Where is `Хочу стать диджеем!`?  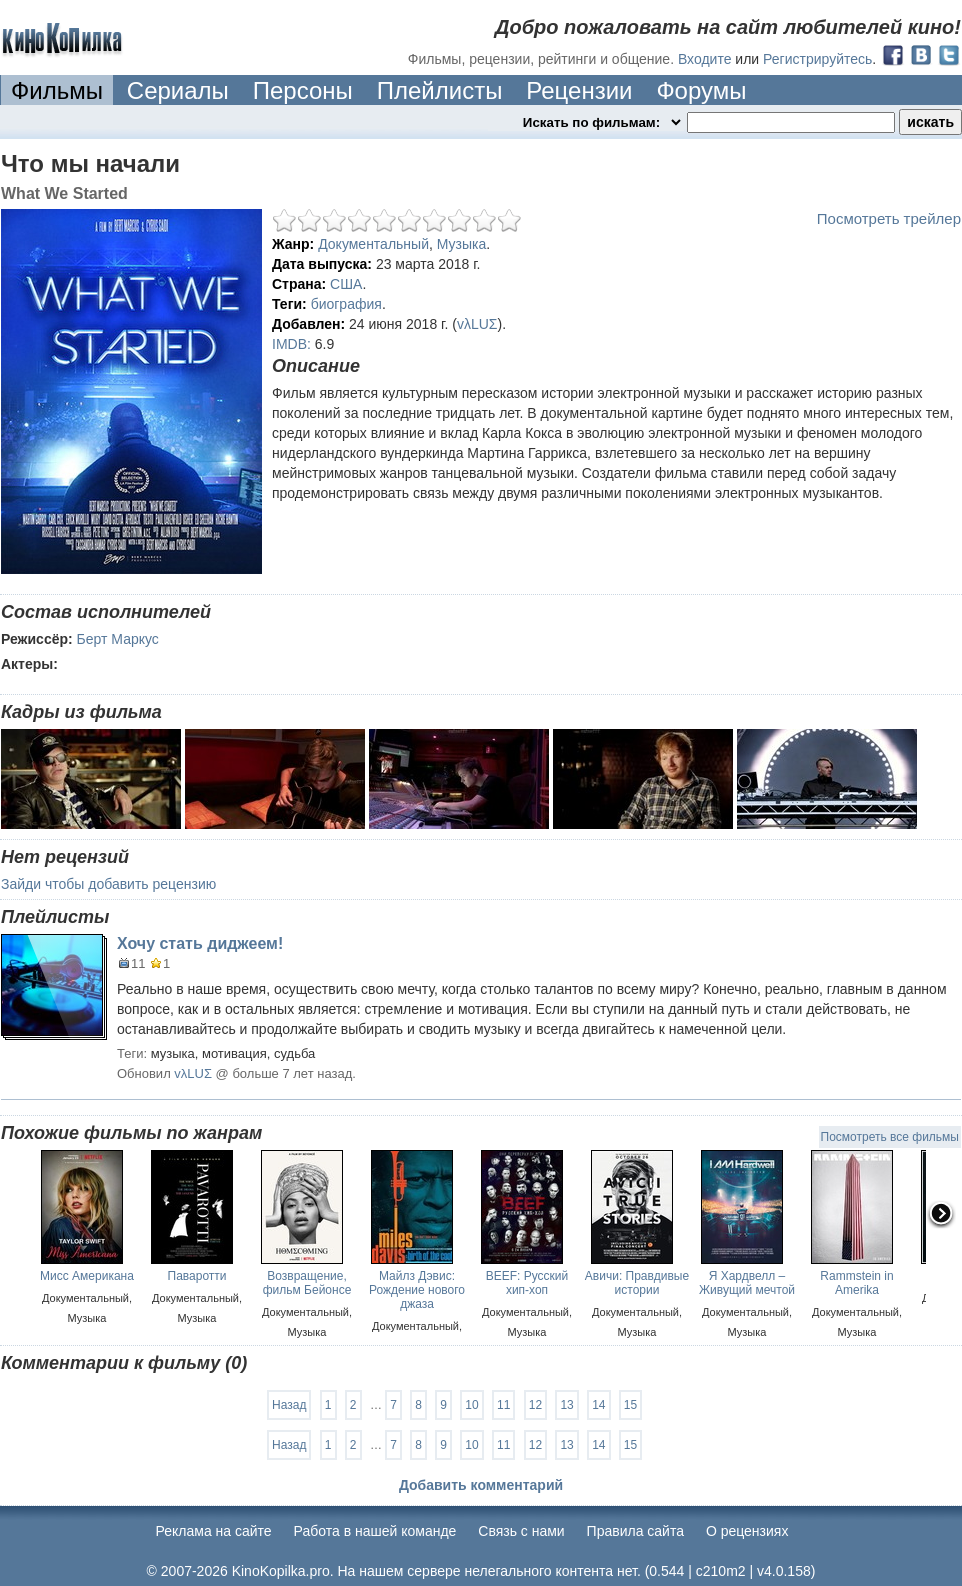
Хочу стать диджеем! is located at coordinates (200, 943).